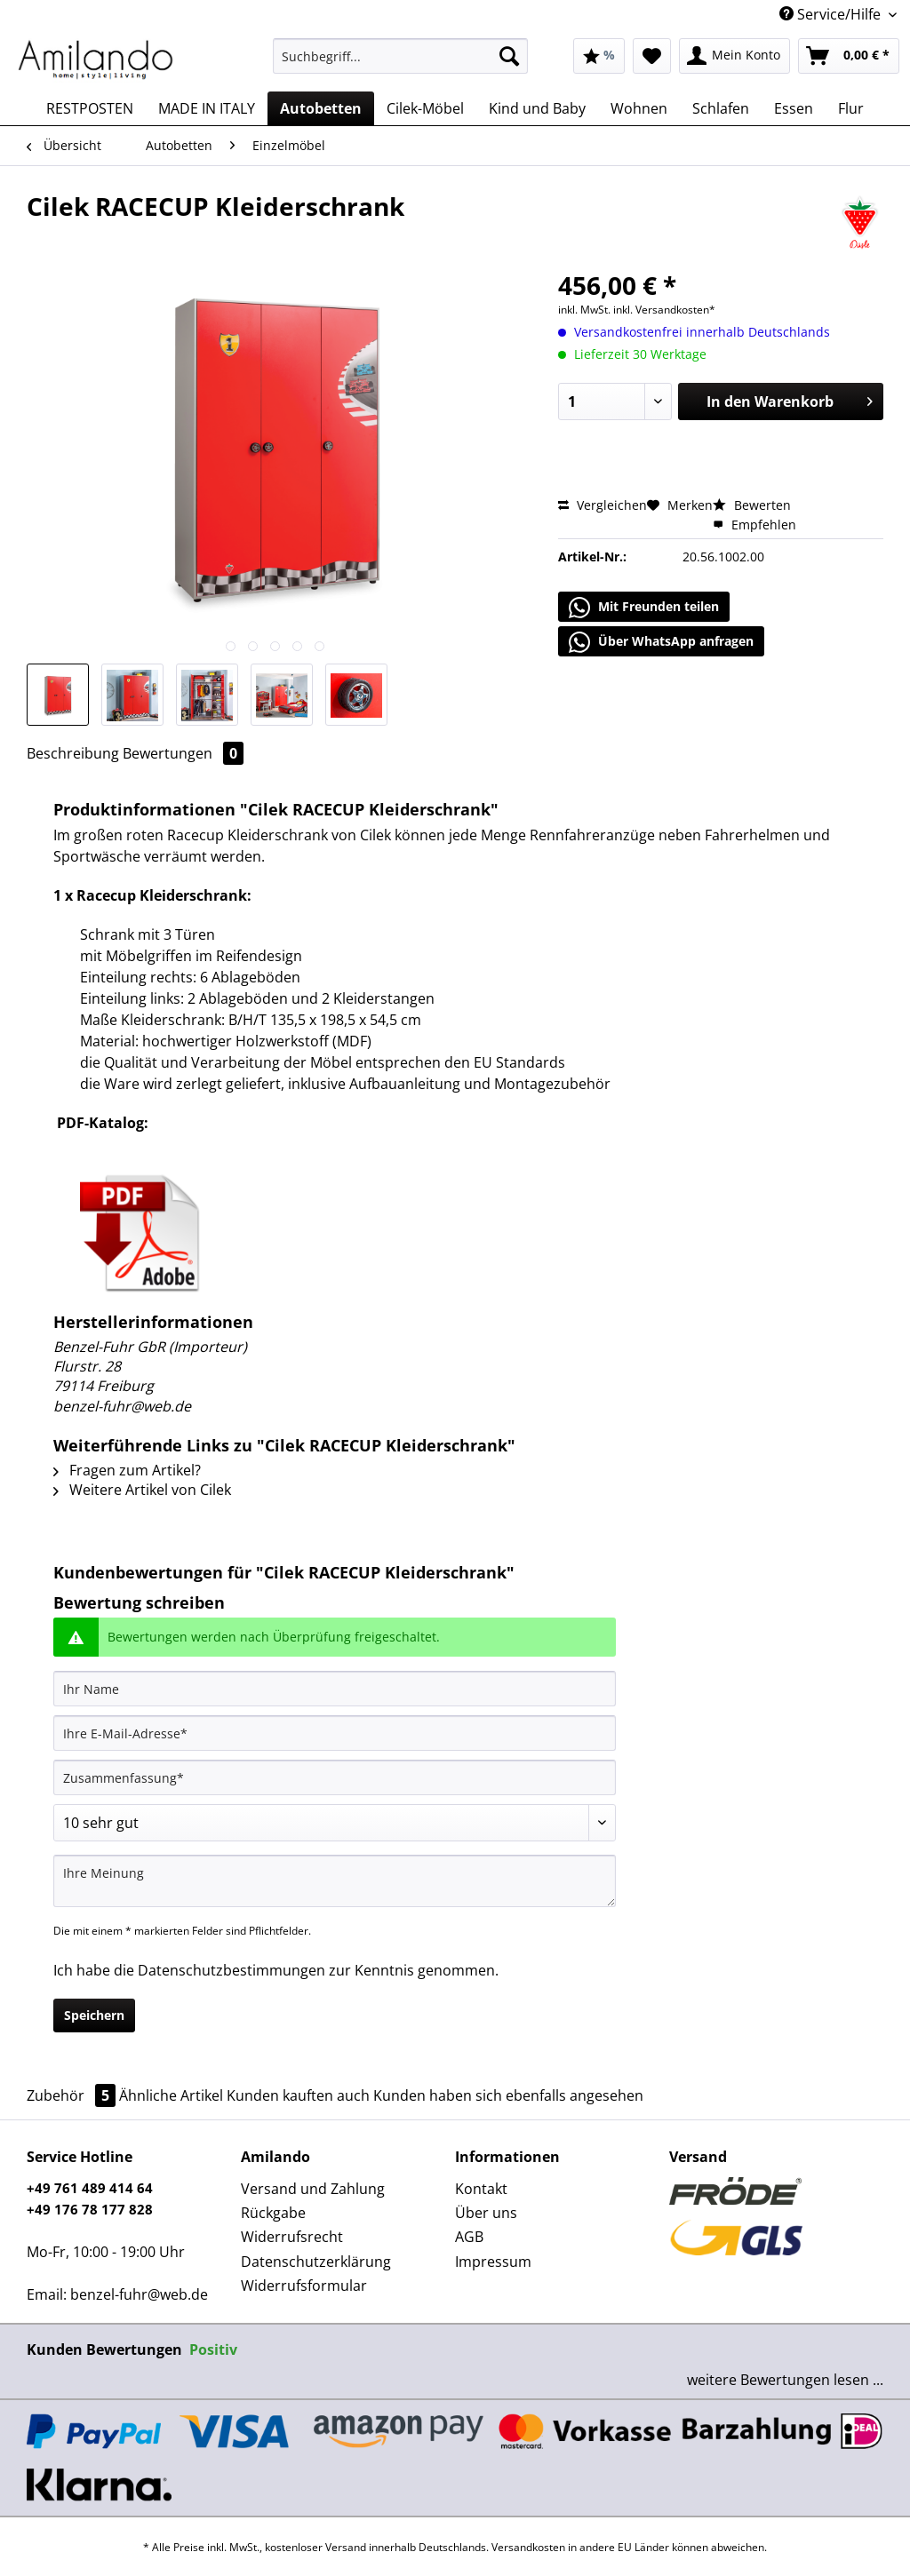  What do you see at coordinates (171, 2095) in the screenshot?
I see `Ähnliche Artikel` at bounding box center [171, 2095].